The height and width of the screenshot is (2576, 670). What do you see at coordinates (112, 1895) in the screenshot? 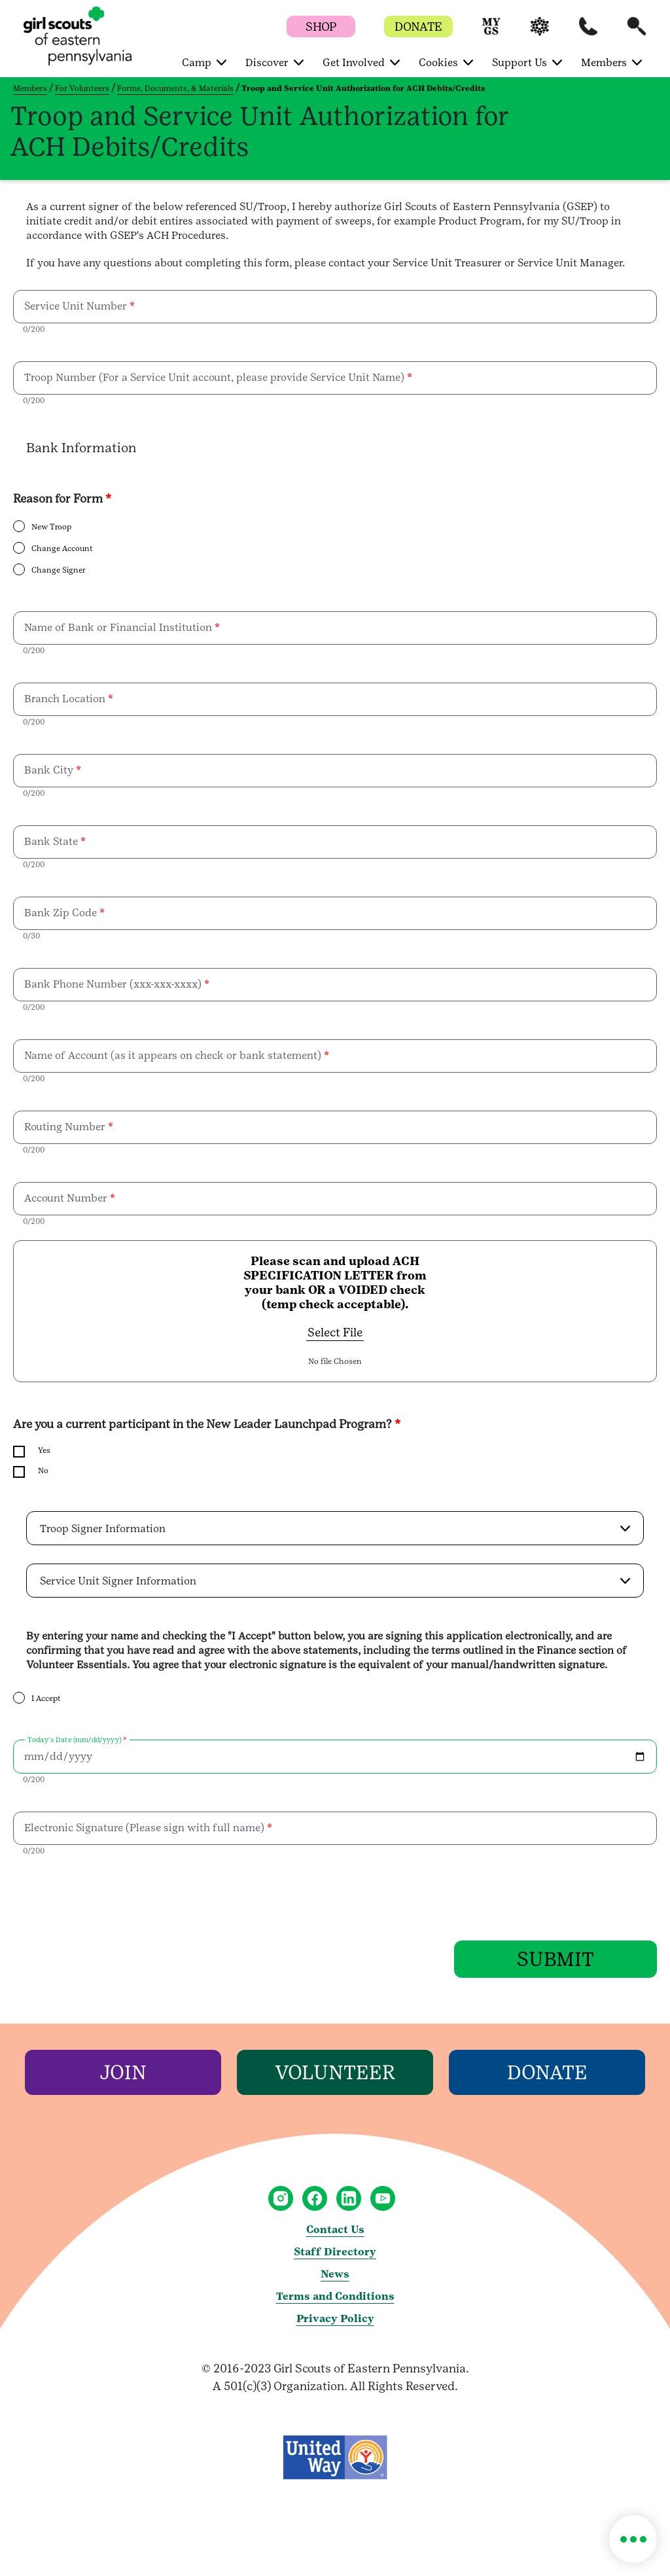
I see `[presentation]` at bounding box center [112, 1895].